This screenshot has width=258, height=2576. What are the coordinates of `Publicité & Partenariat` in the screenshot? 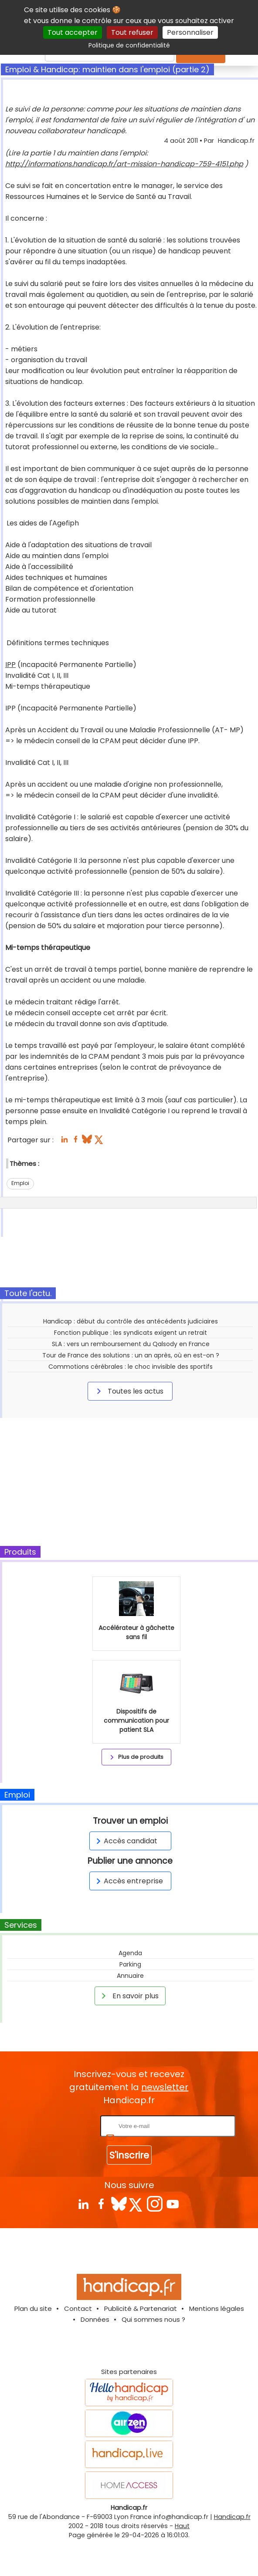 It's located at (140, 2308).